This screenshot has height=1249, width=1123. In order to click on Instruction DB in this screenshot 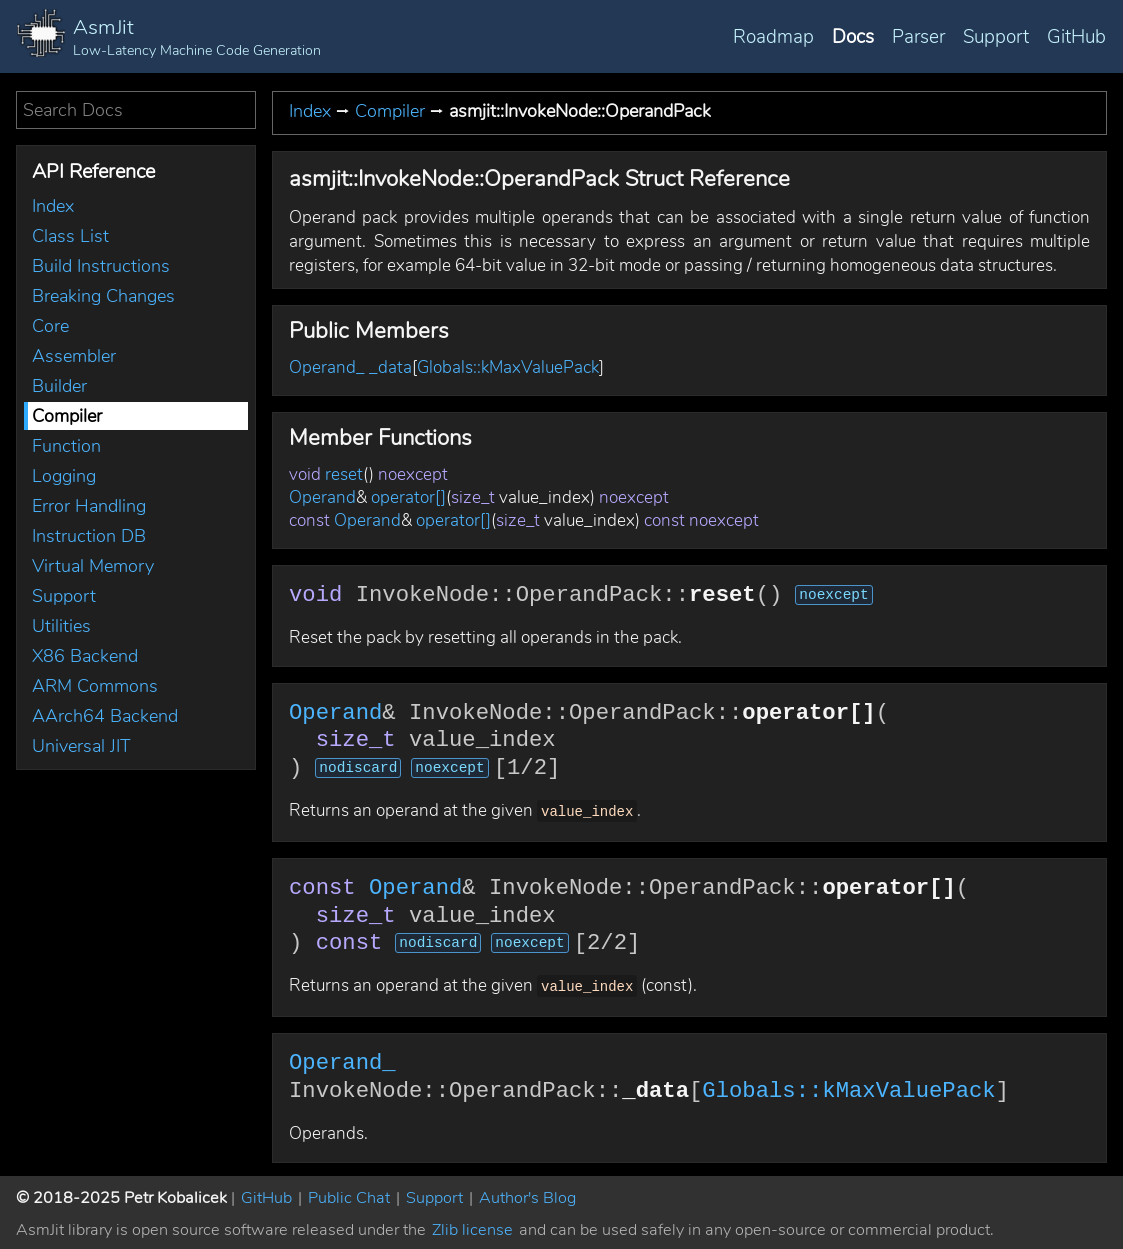, I will do `click(89, 536)`.